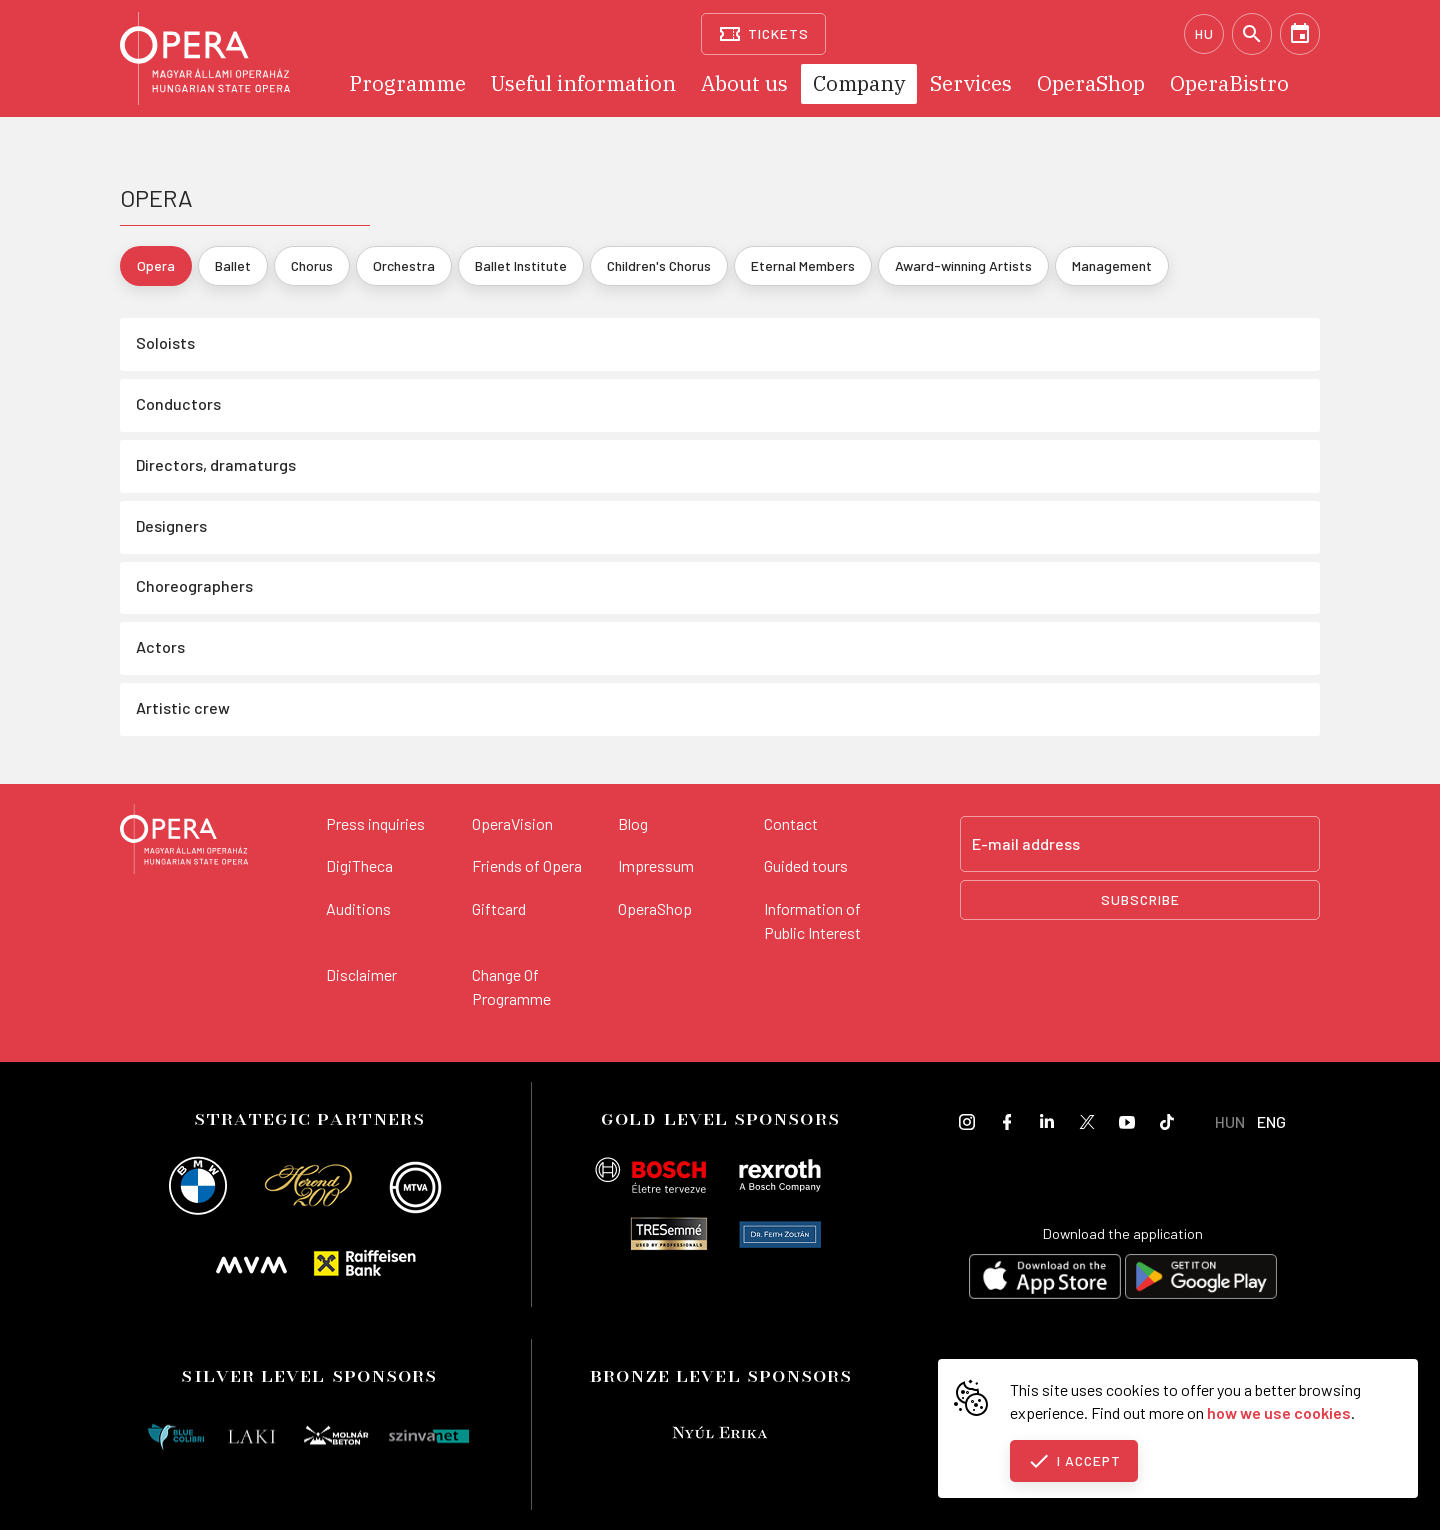 The height and width of the screenshot is (1530, 1440). Describe the element at coordinates (216, 464) in the screenshot. I see `Directors, dramaturgs` at that location.